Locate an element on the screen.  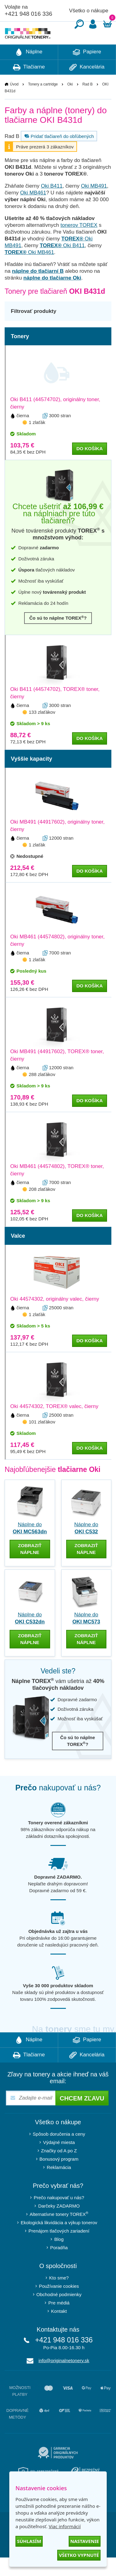
Papiere is located at coordinates (87, 70).